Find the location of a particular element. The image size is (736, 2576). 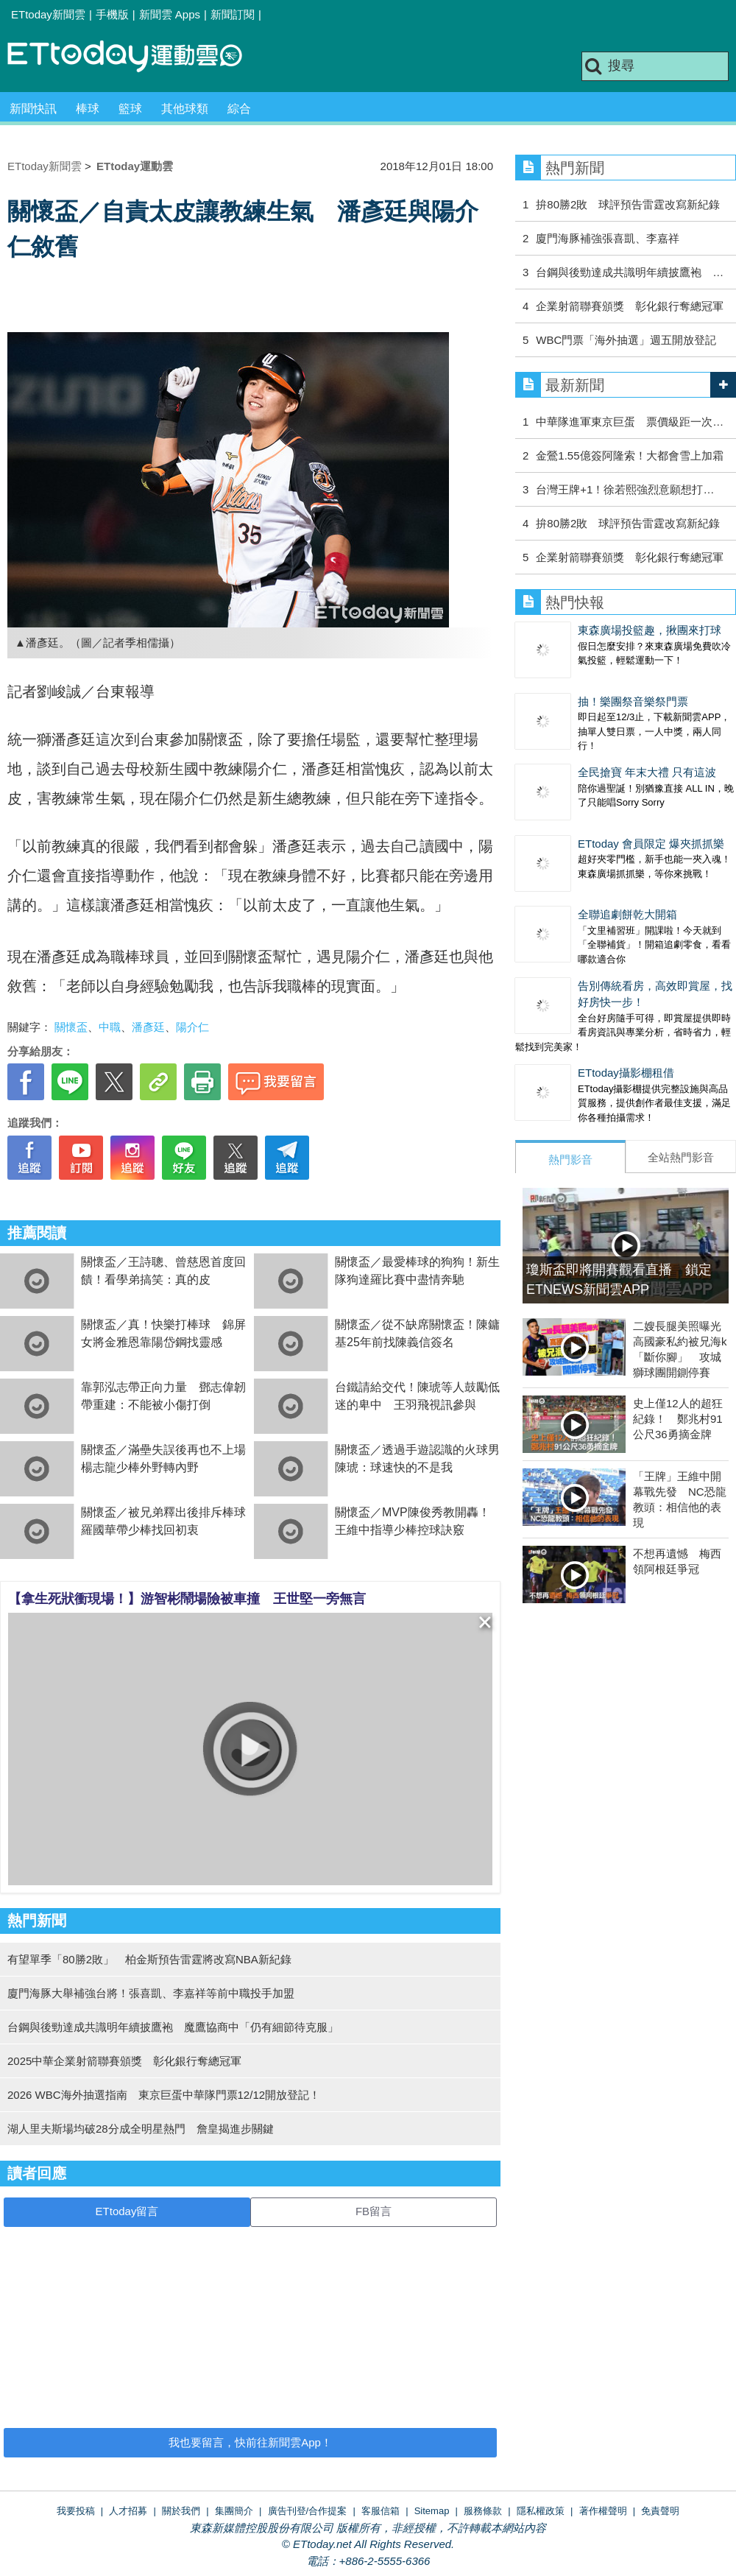

新聞訂閱 is located at coordinates (232, 14).